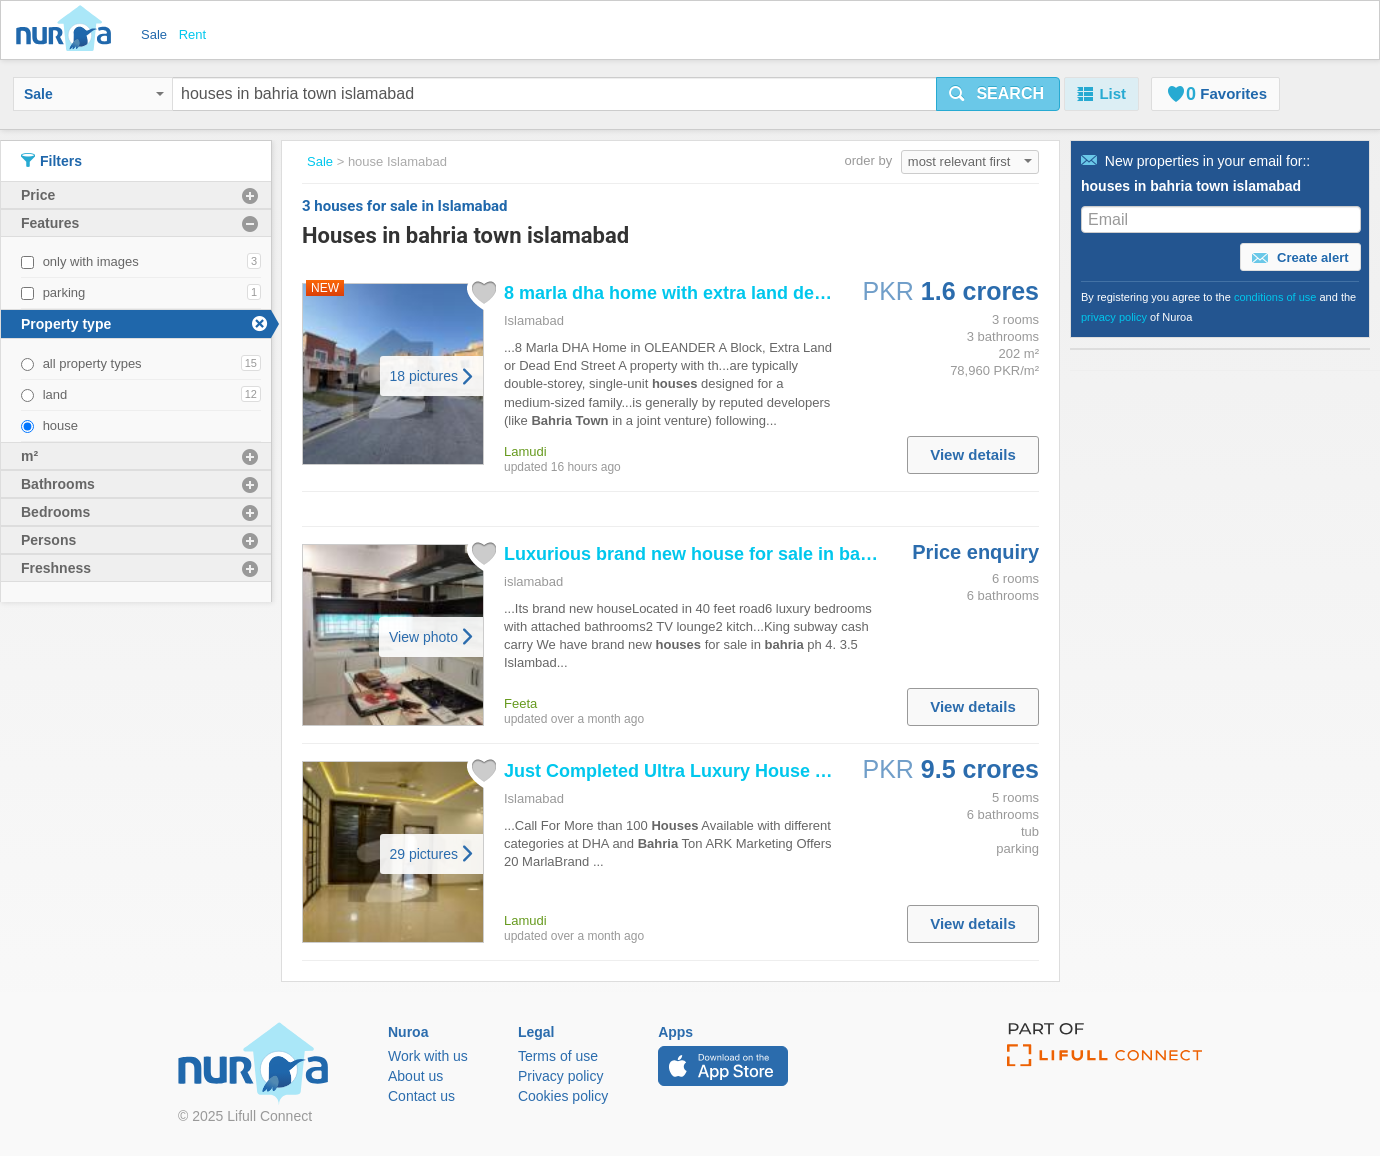 The image size is (1380, 1156). What do you see at coordinates (68, 30) in the screenshot?
I see `Nuroa` at bounding box center [68, 30].